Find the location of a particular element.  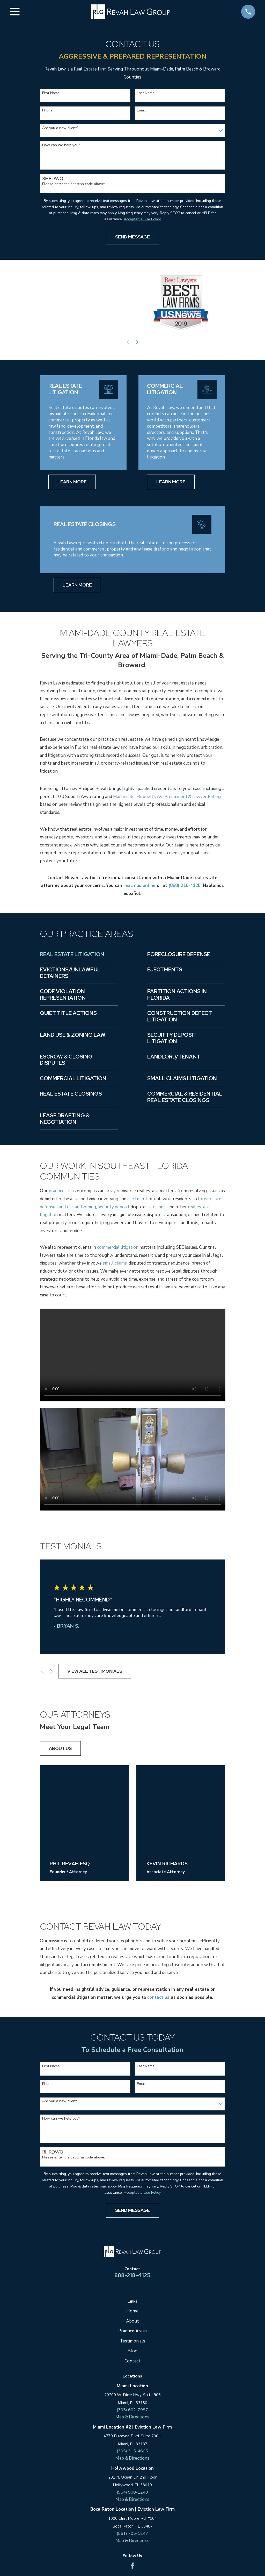

Security Deposit Litigation is located at coordinates (172, 1038).